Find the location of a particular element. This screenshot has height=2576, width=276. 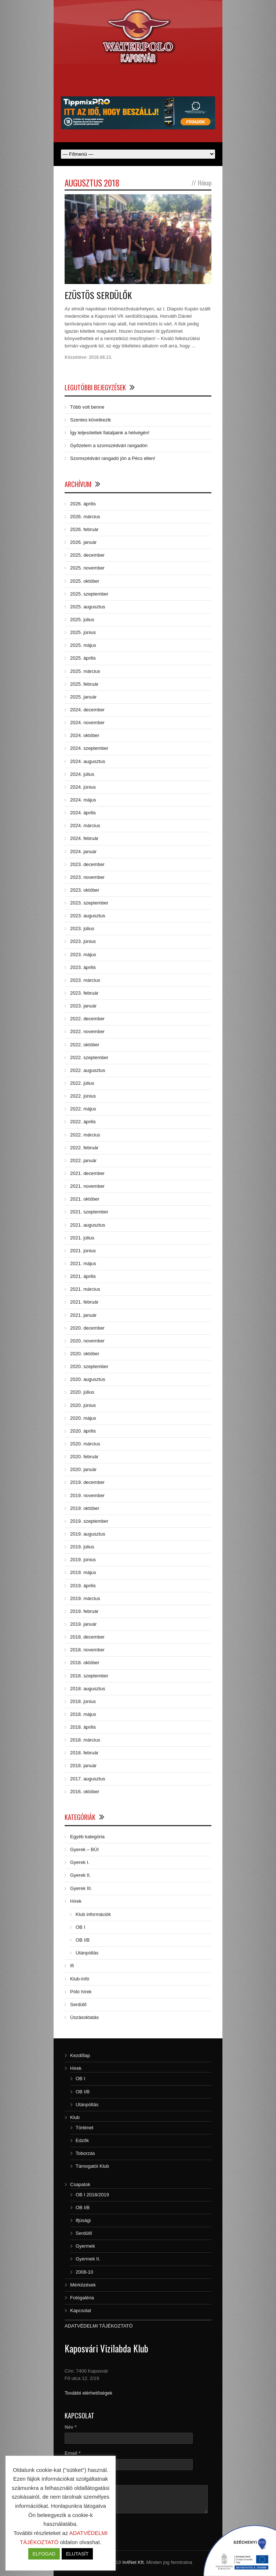

2019. január is located at coordinates (83, 1624).